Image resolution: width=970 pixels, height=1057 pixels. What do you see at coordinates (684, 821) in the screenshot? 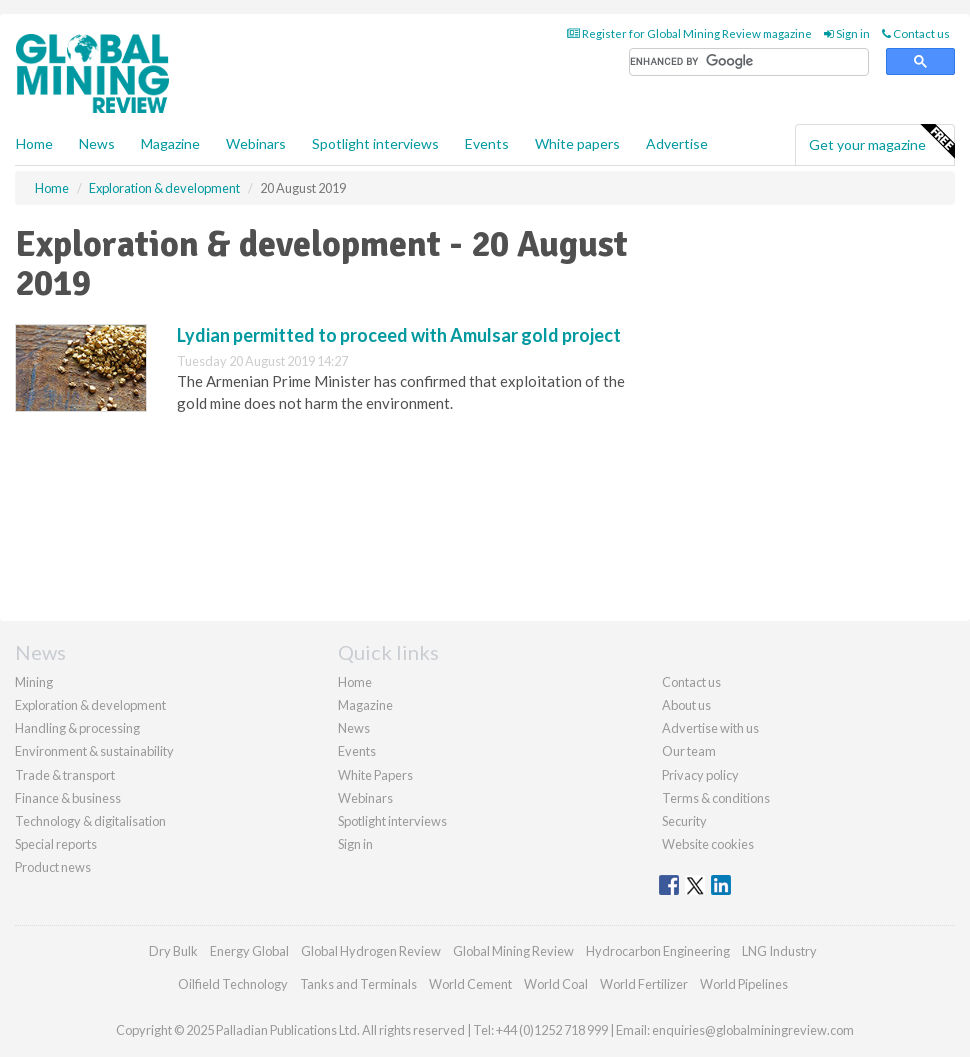
I see `Security` at bounding box center [684, 821].